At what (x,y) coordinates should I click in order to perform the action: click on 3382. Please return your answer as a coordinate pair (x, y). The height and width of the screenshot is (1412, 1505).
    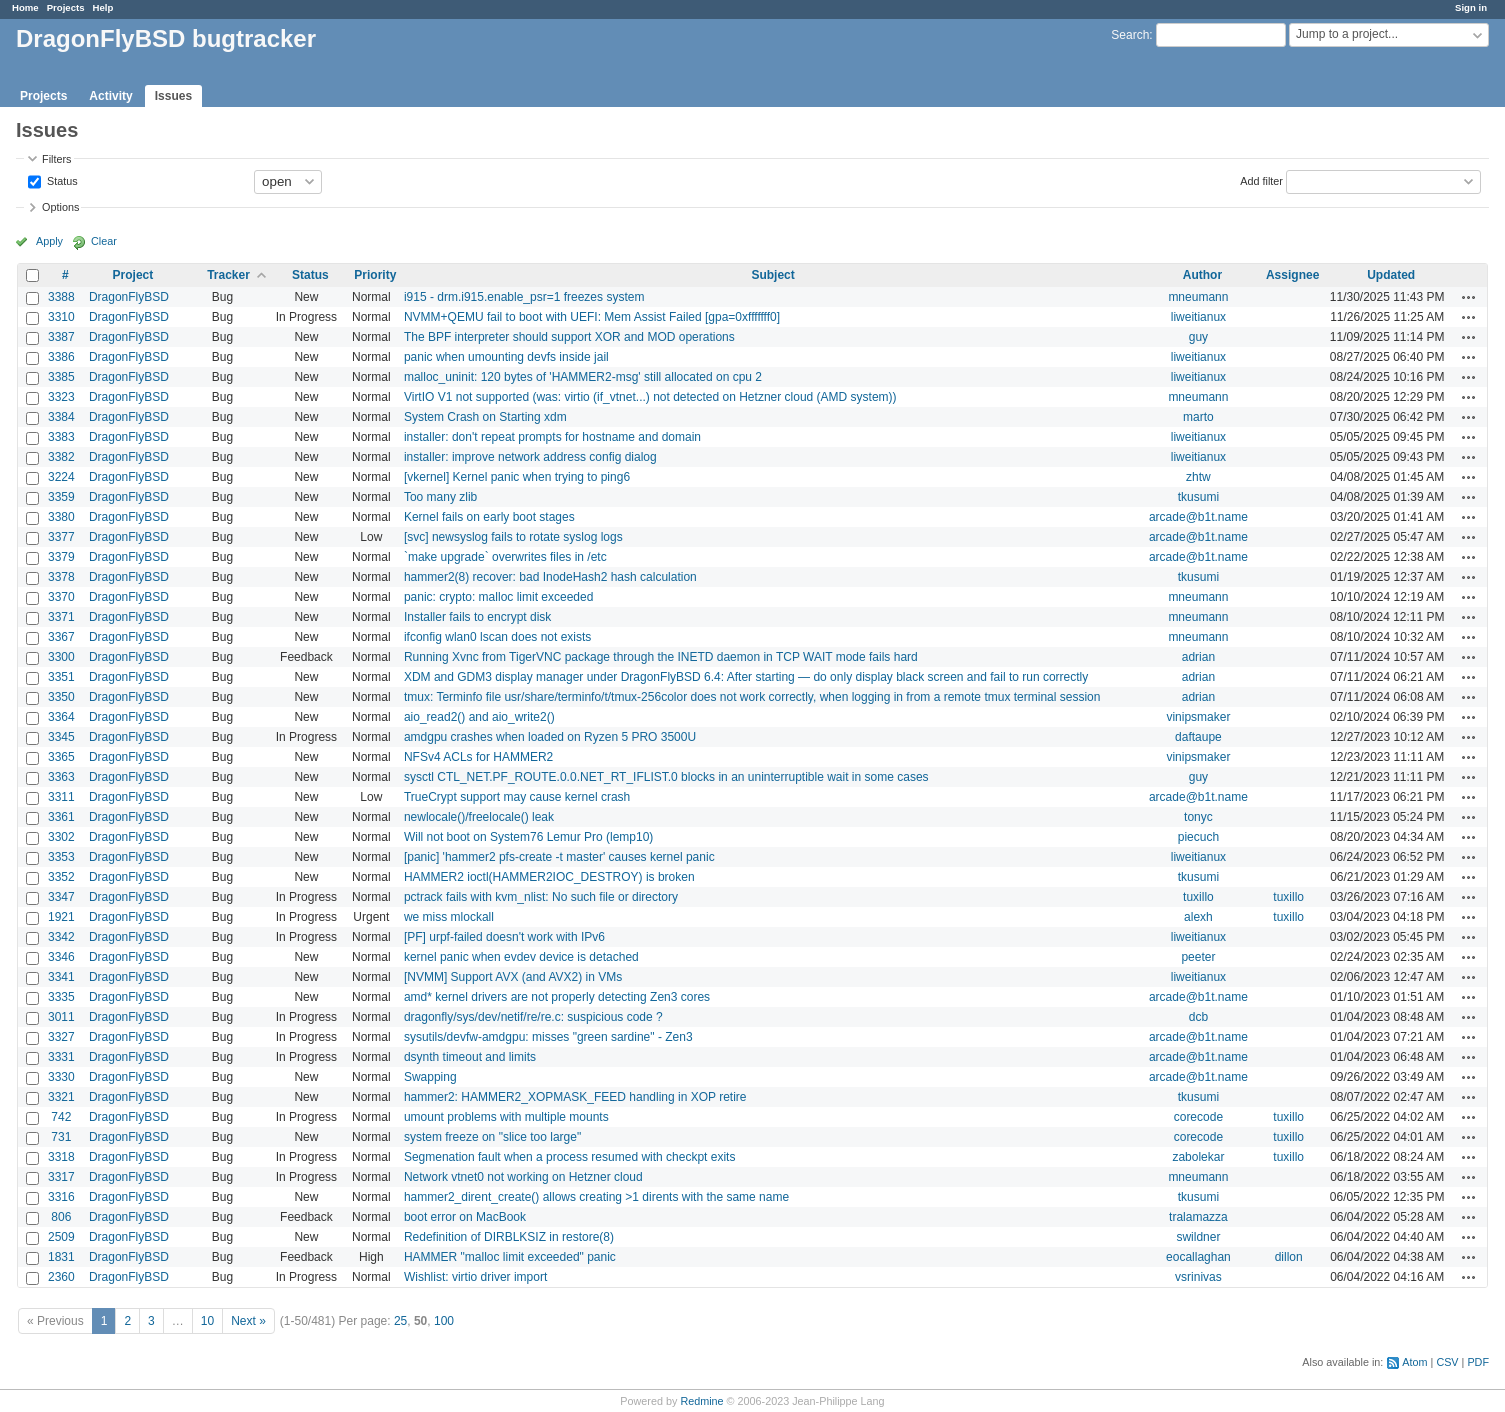
    Looking at the image, I should click on (61, 457).